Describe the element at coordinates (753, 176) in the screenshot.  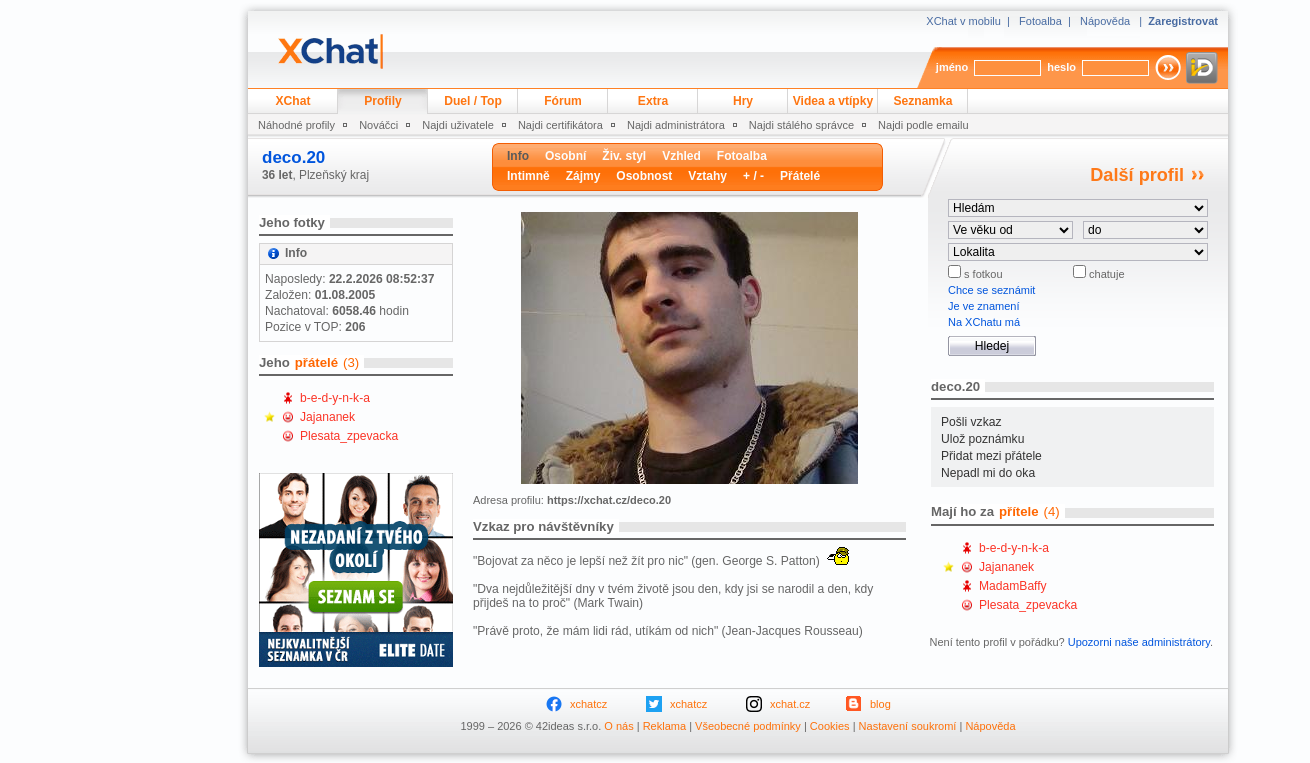
I see `+ / -` at that location.